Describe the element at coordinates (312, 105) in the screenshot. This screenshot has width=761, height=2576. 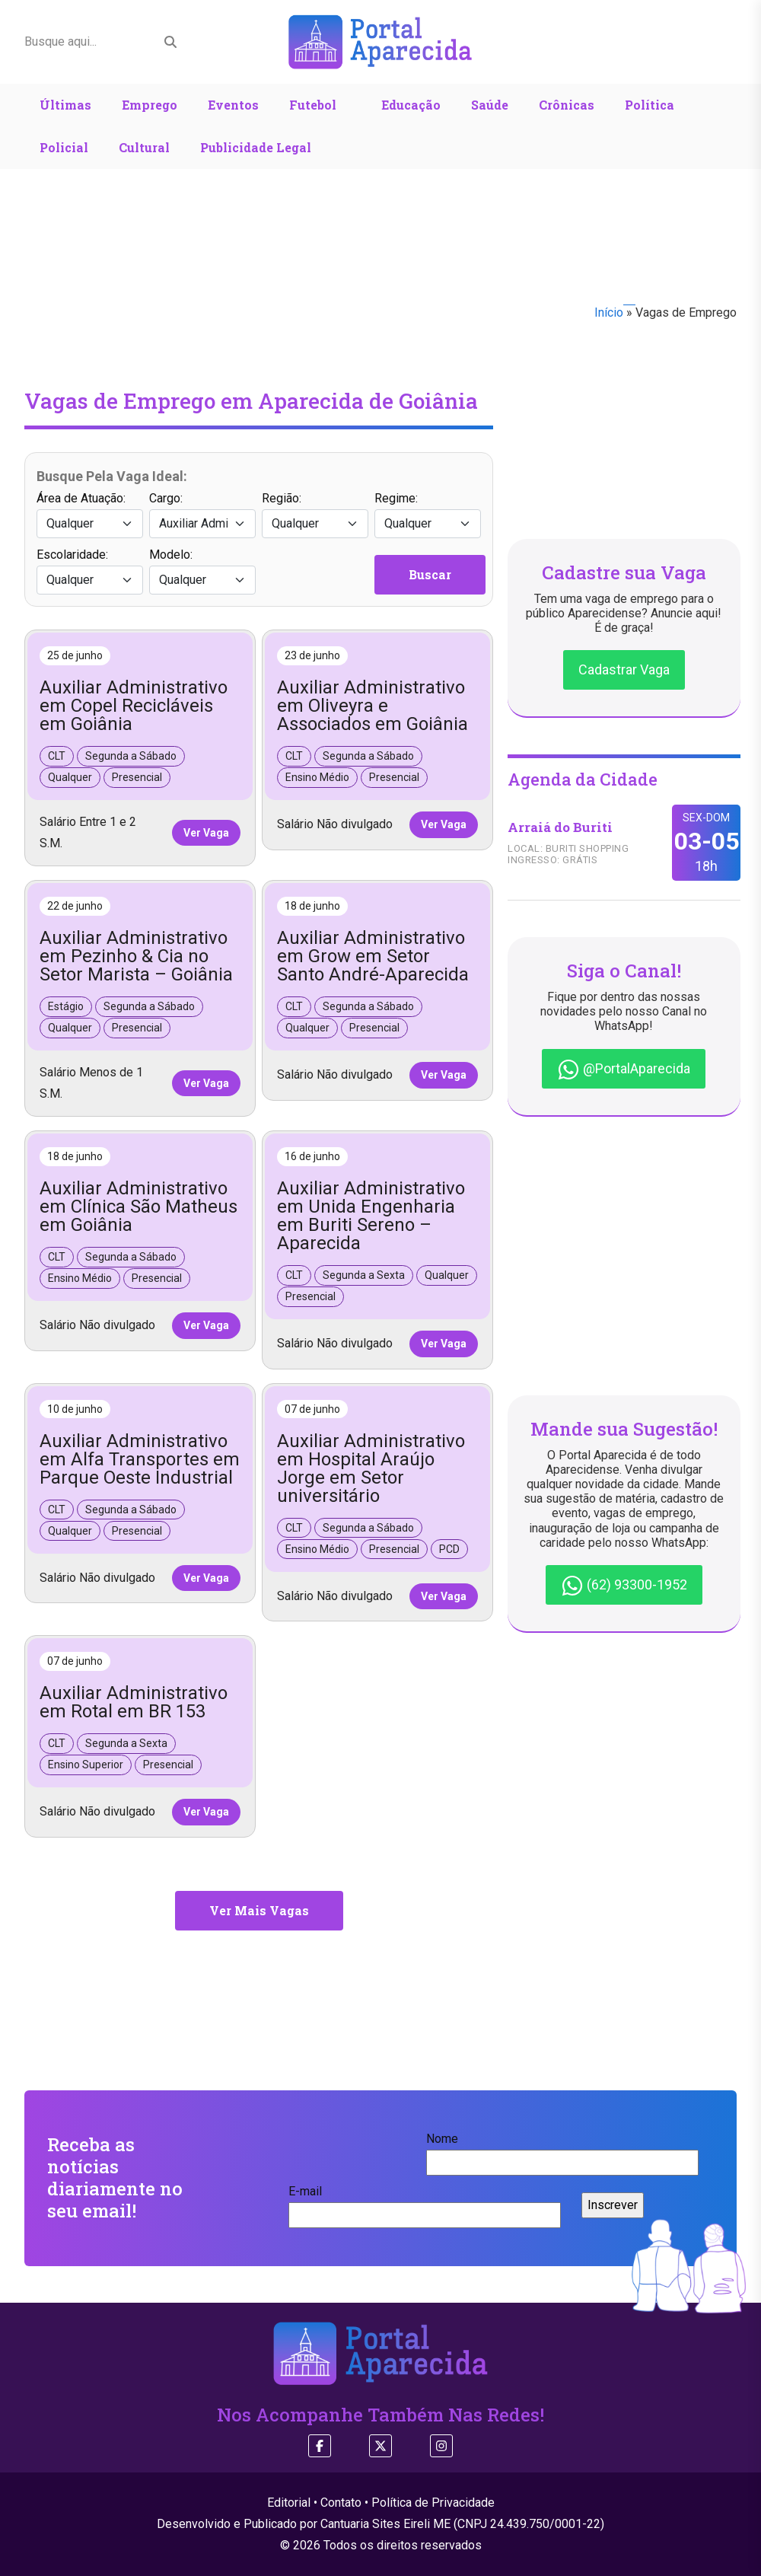
I see `Futebol` at that location.